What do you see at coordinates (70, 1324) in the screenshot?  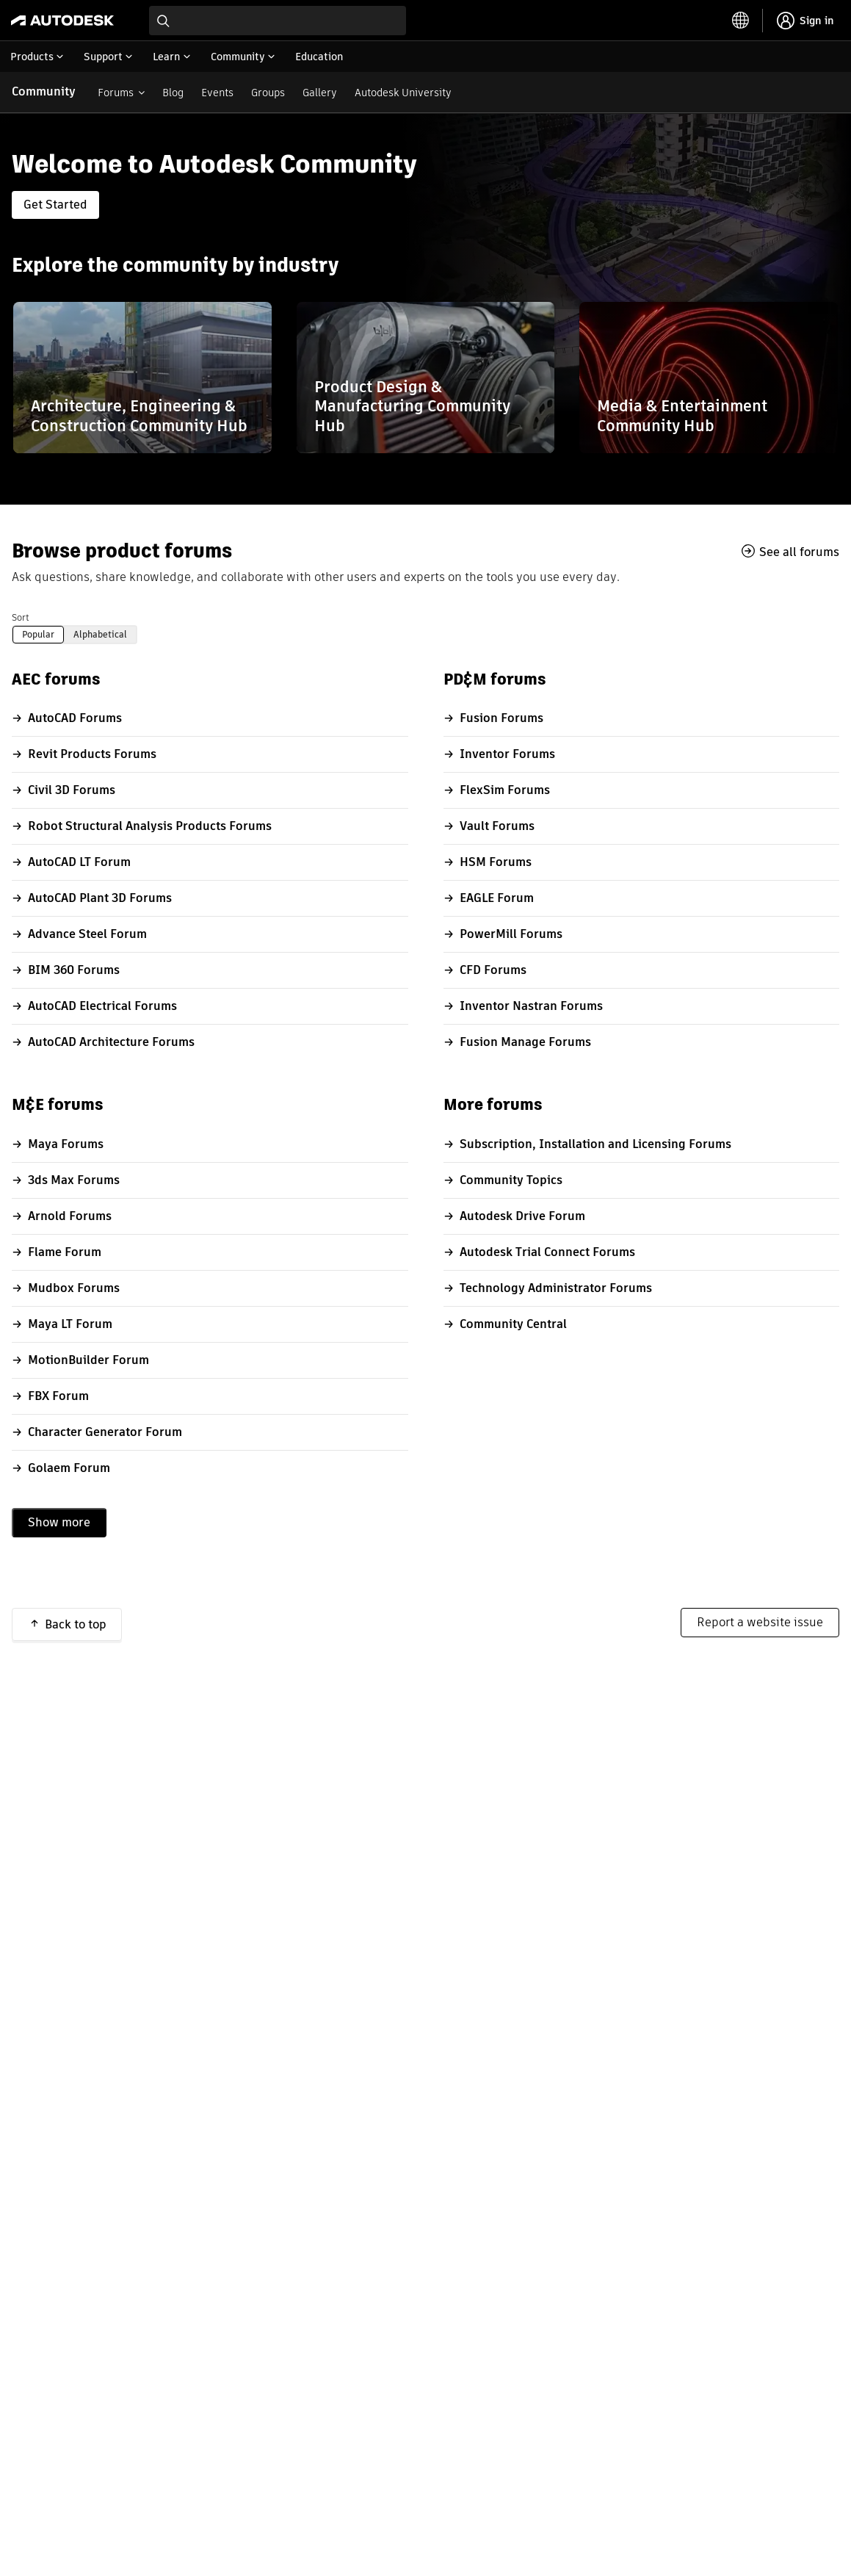 I see `Maya LT Forum` at bounding box center [70, 1324].